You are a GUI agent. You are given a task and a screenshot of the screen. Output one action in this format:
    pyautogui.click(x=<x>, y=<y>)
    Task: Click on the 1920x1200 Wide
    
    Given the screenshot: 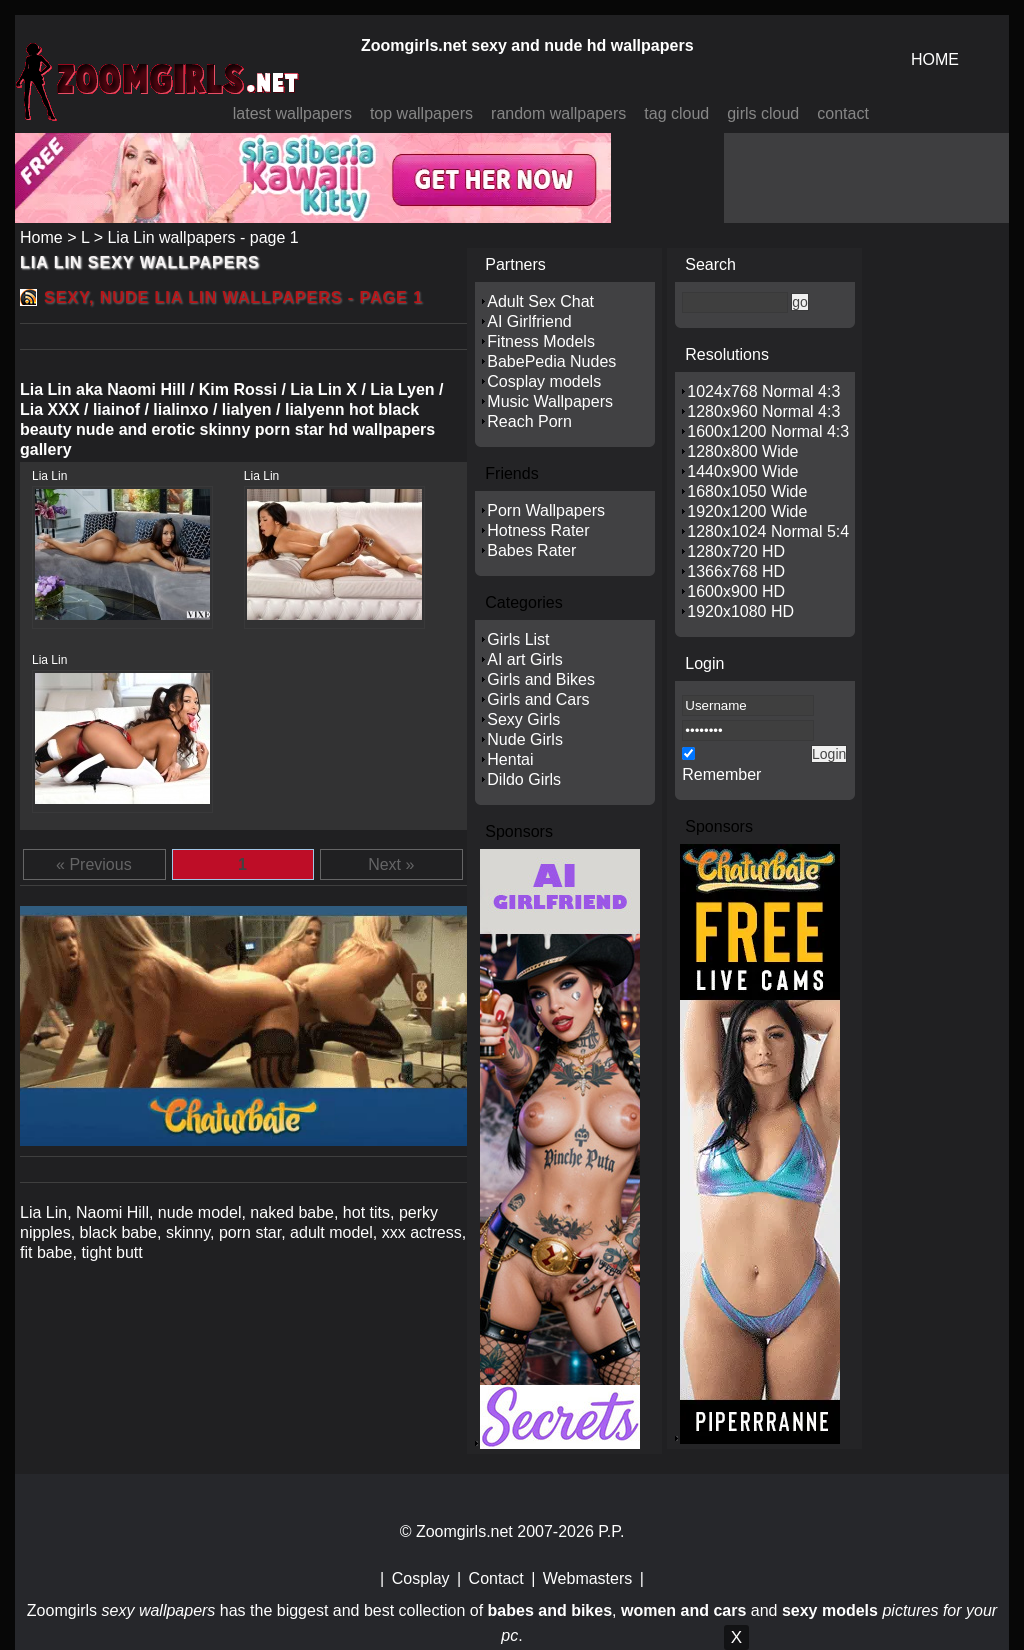 What is the action you would take?
    pyautogui.click(x=747, y=511)
    